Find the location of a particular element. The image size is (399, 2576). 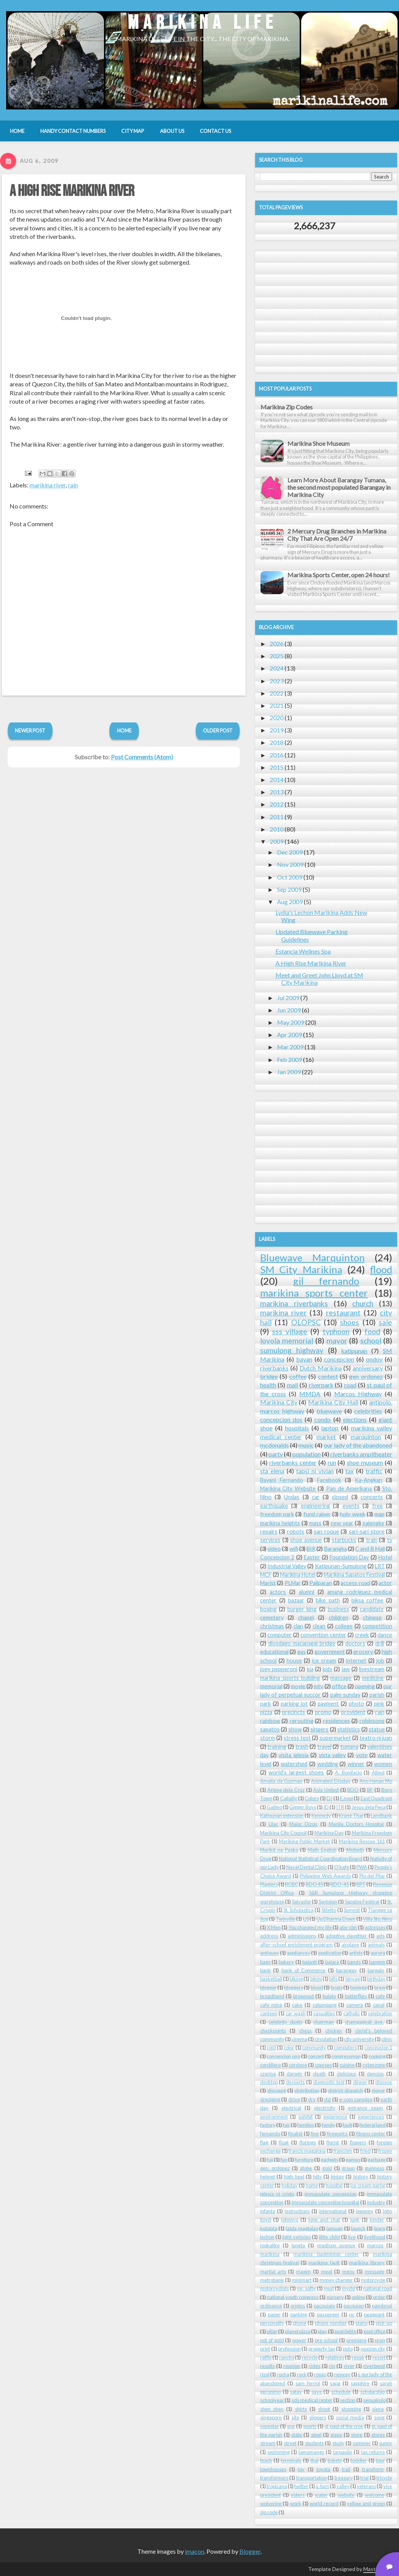

sports is located at coordinates (310, 2426).